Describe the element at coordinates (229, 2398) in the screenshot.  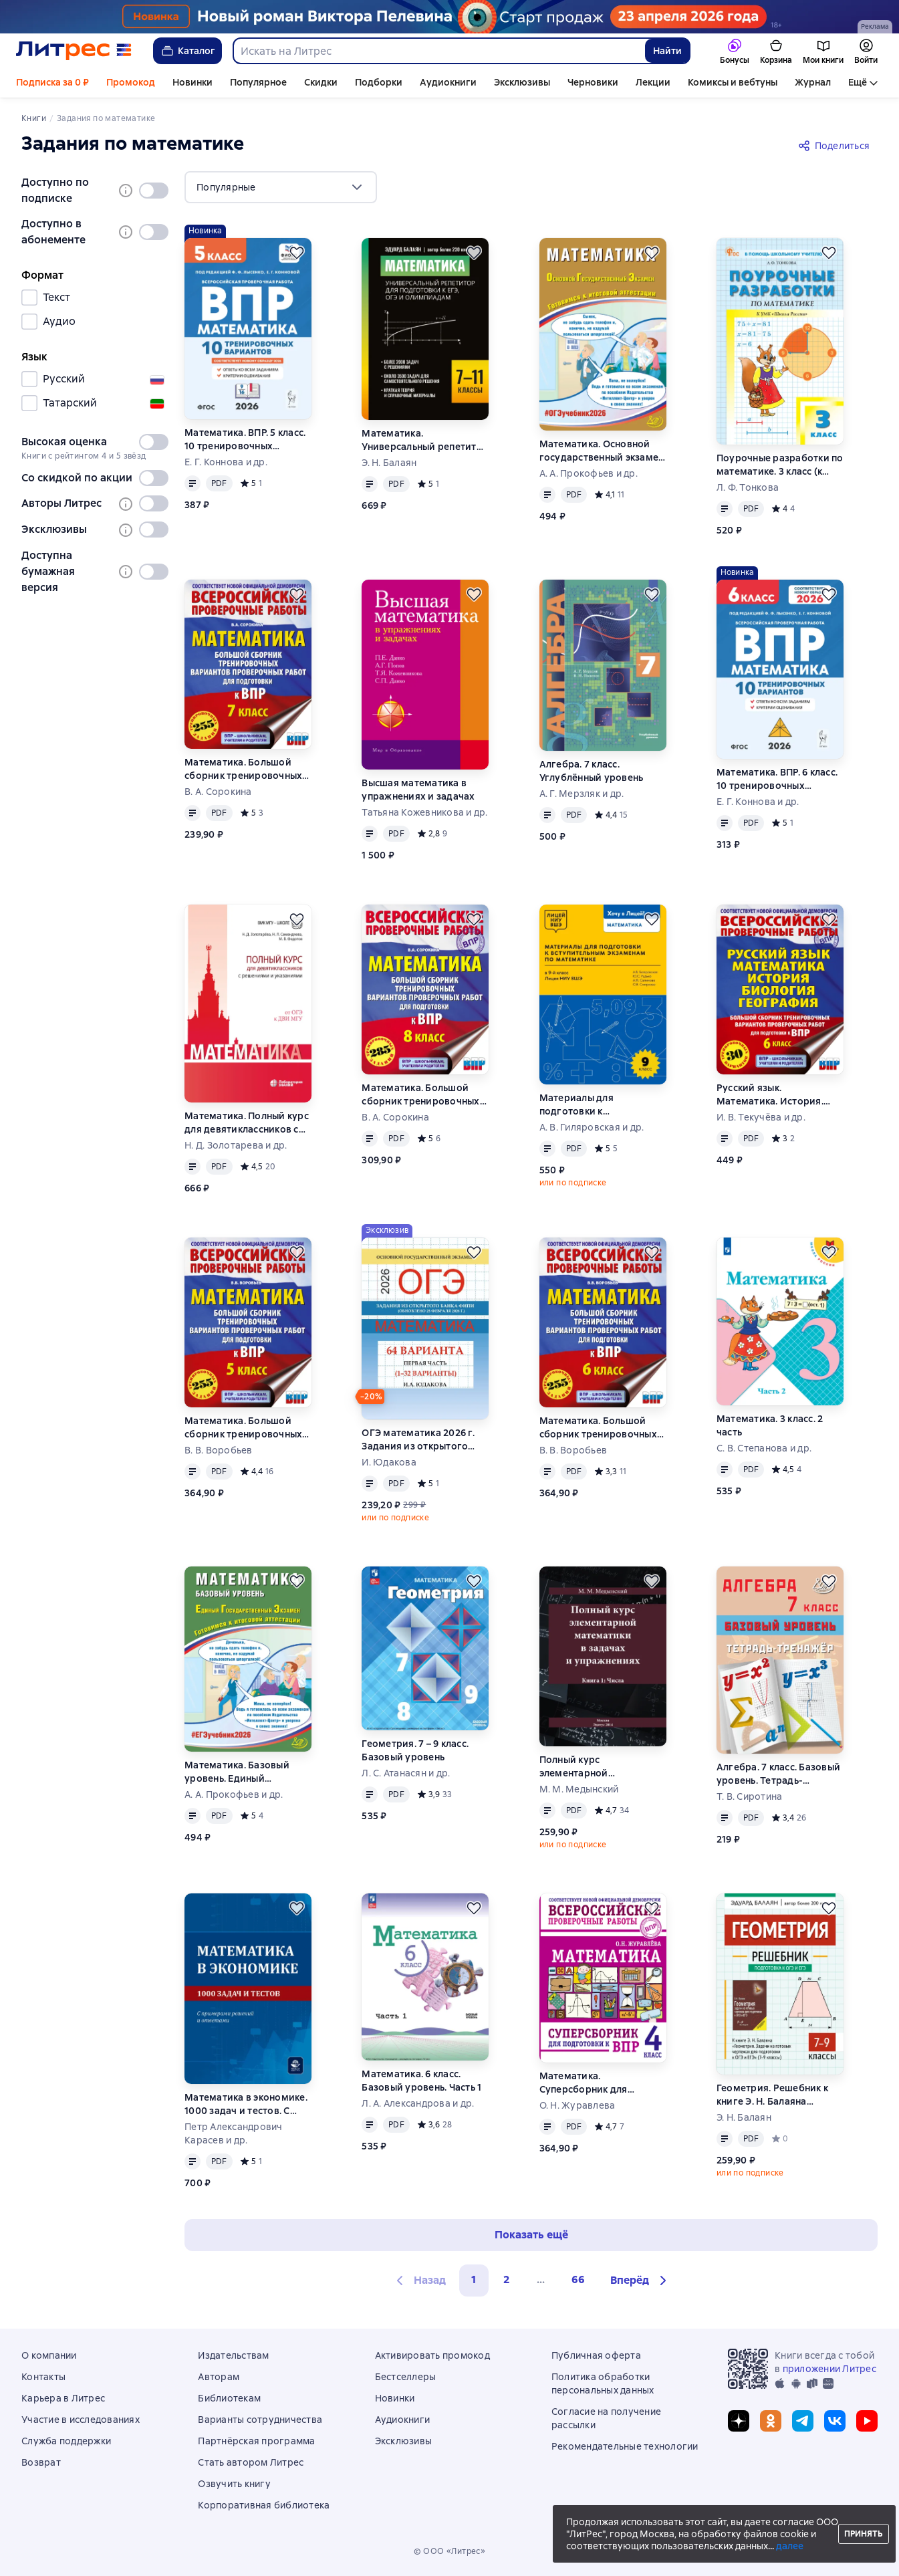
I see `Библиотекам` at that location.